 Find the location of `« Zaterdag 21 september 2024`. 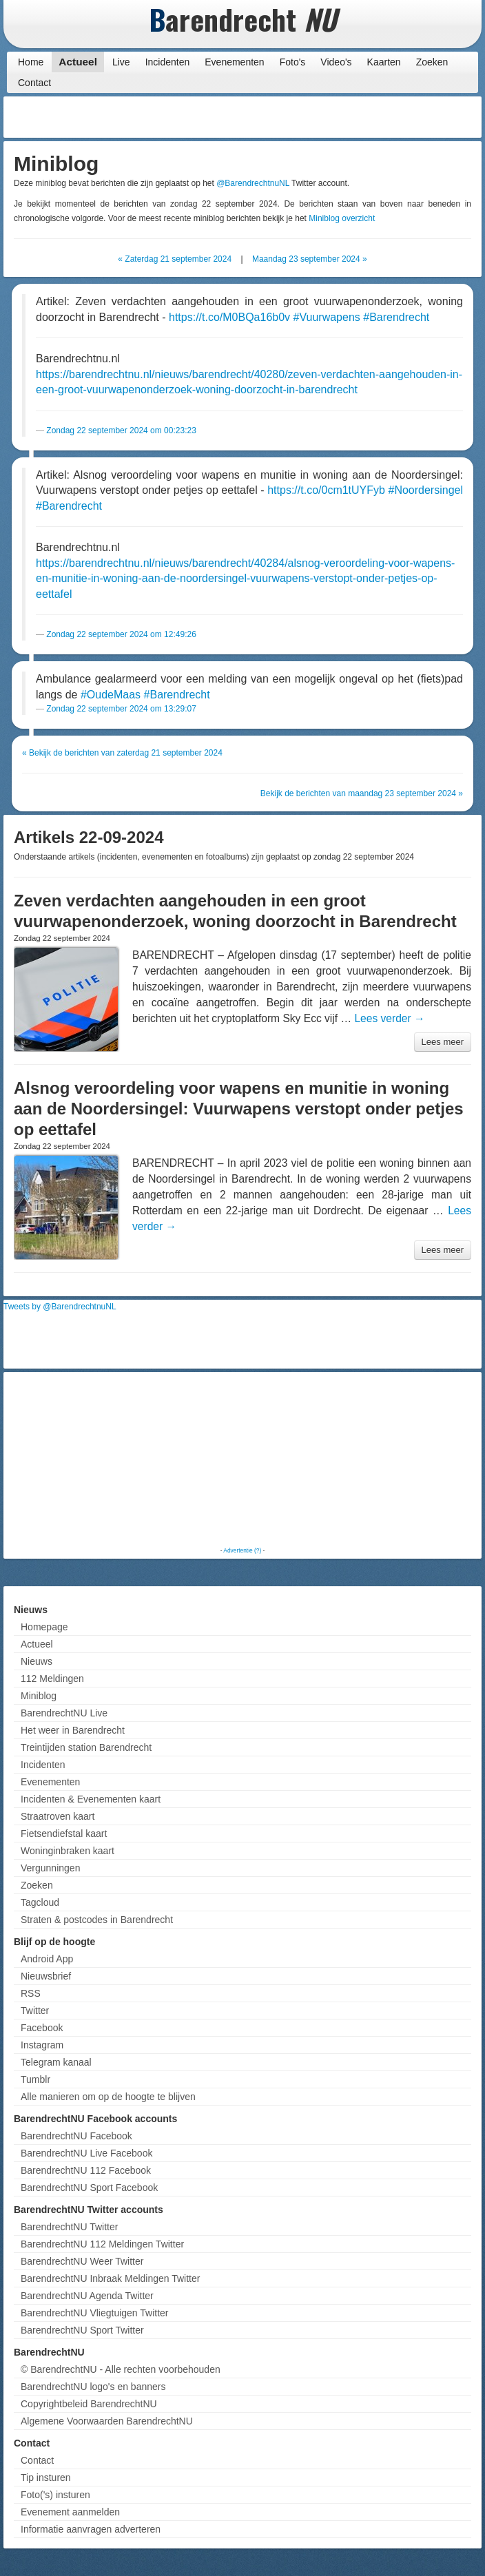

« Zaterdag 21 september 2024 is located at coordinates (174, 259).